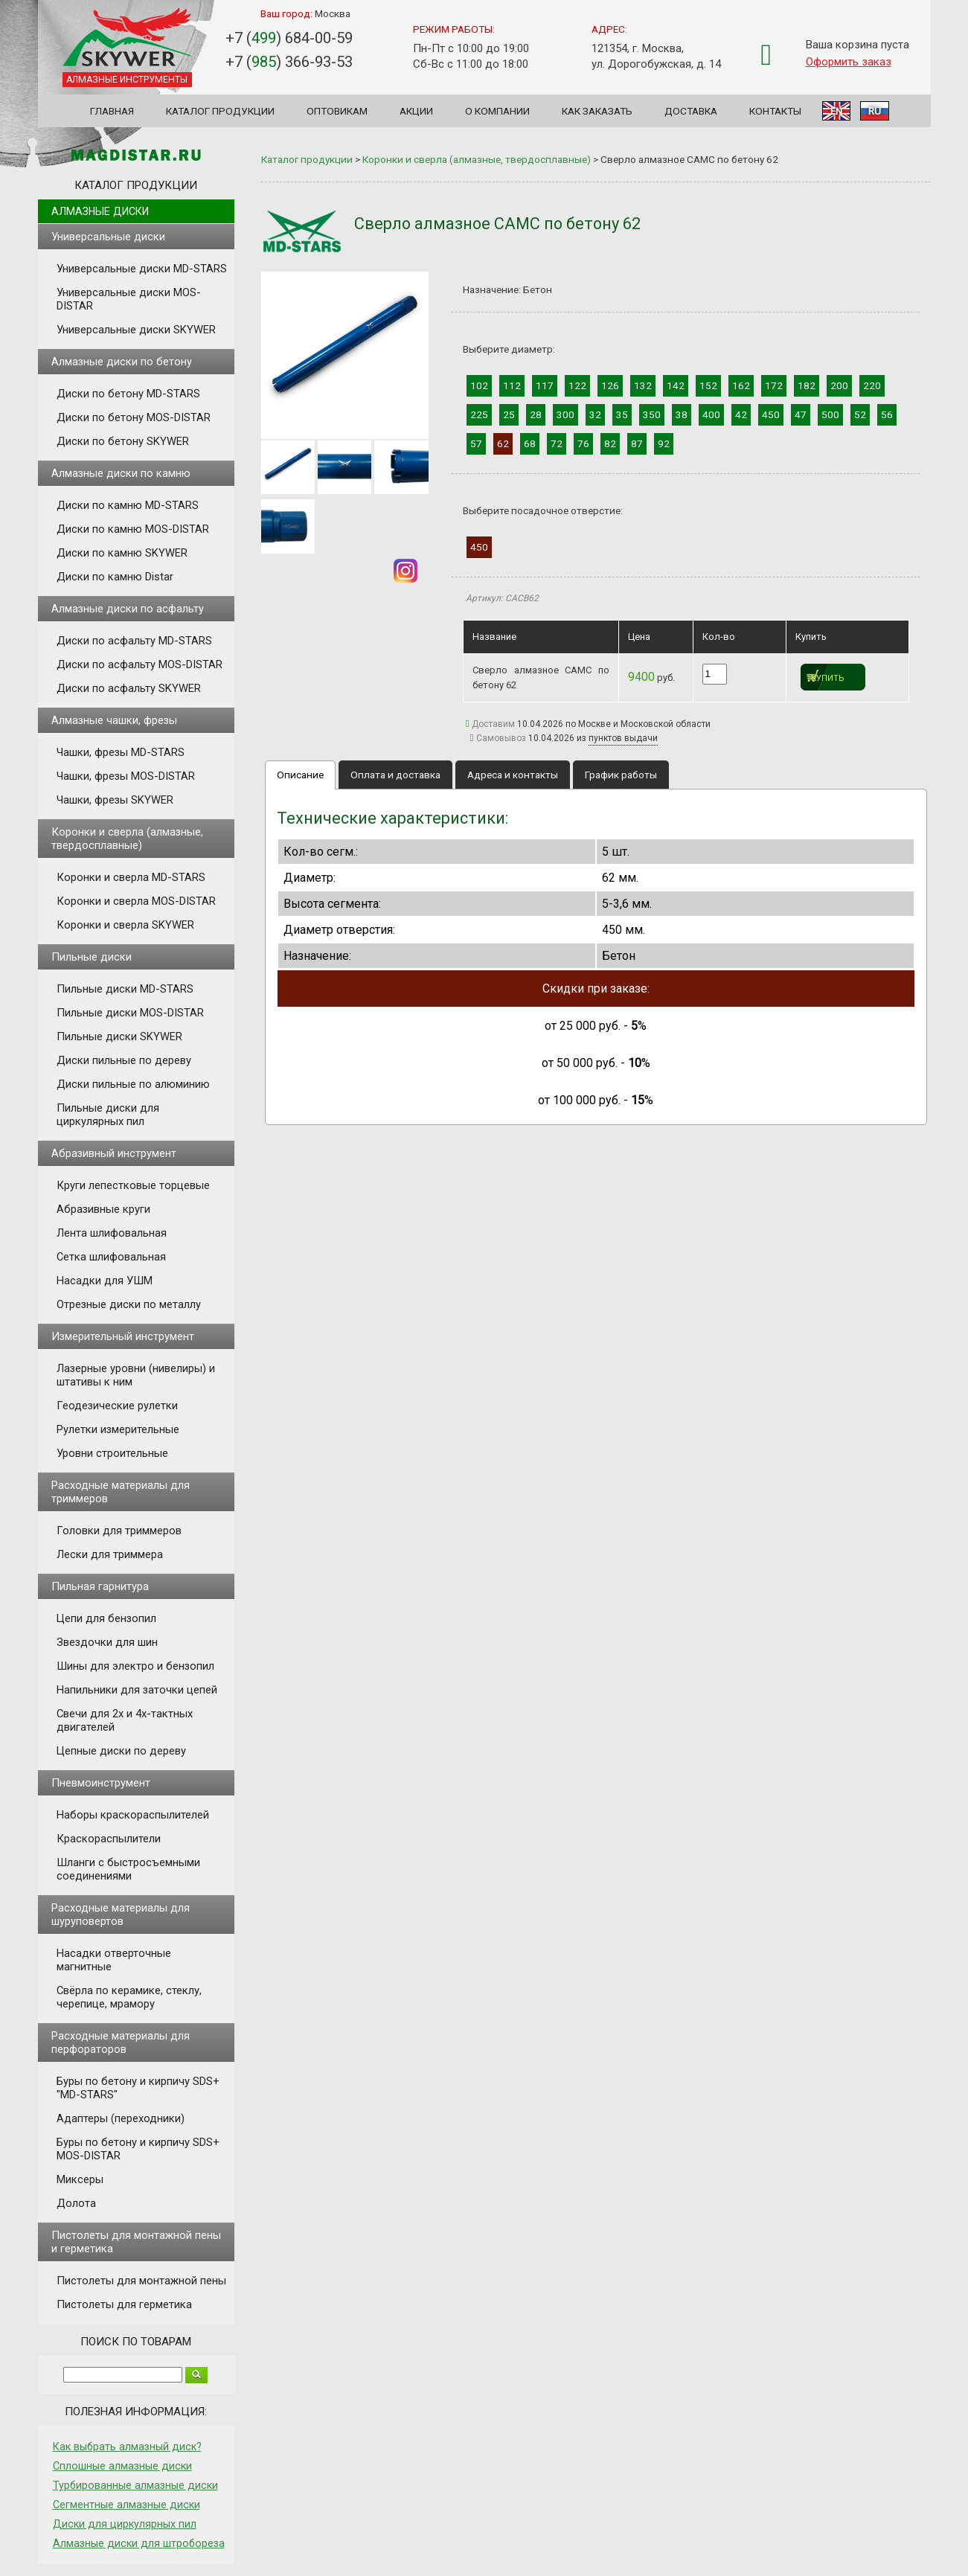  Describe the element at coordinates (509, 414) in the screenshot. I see `25` at that location.